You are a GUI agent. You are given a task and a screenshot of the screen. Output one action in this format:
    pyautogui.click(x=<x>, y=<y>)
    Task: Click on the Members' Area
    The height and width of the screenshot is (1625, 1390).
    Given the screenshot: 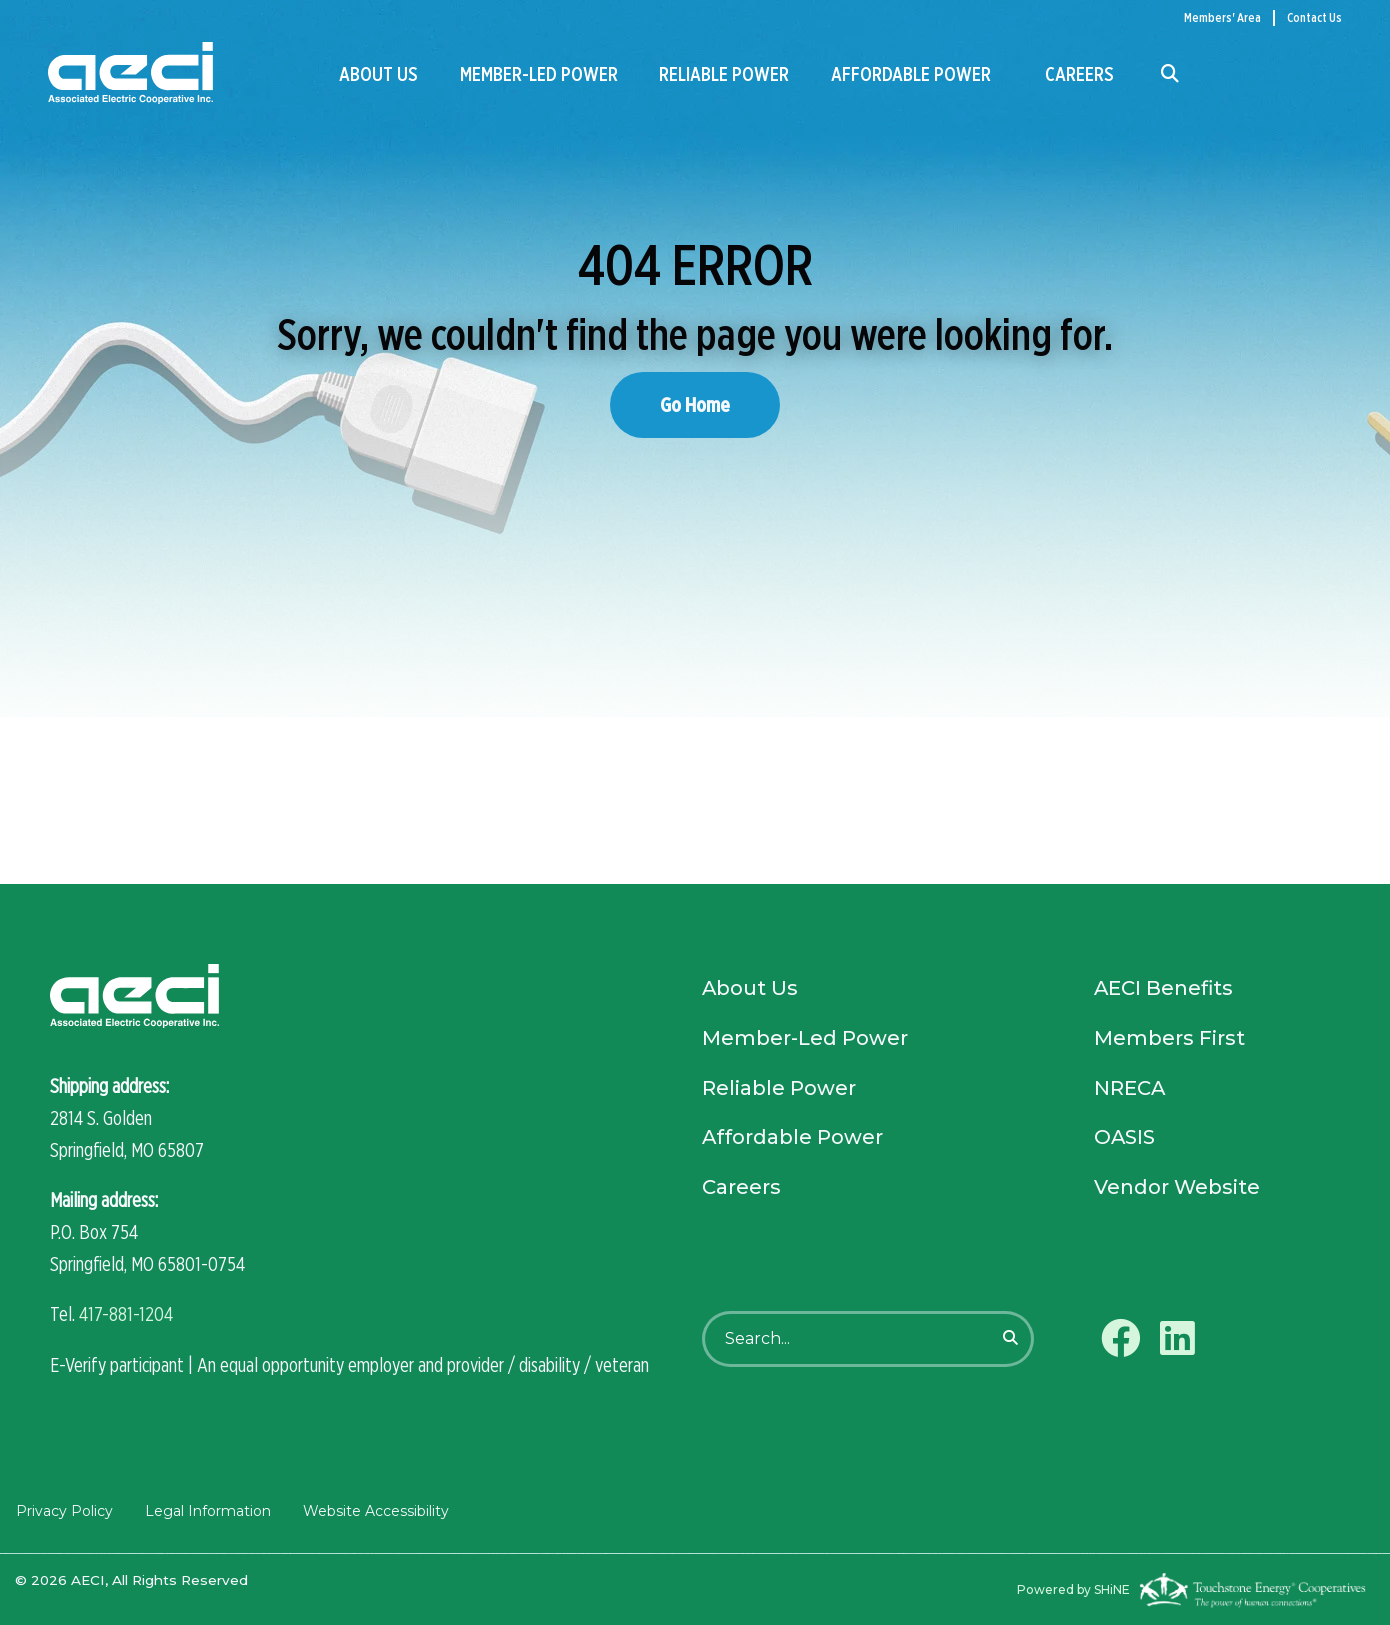 What is the action you would take?
    pyautogui.click(x=1222, y=17)
    